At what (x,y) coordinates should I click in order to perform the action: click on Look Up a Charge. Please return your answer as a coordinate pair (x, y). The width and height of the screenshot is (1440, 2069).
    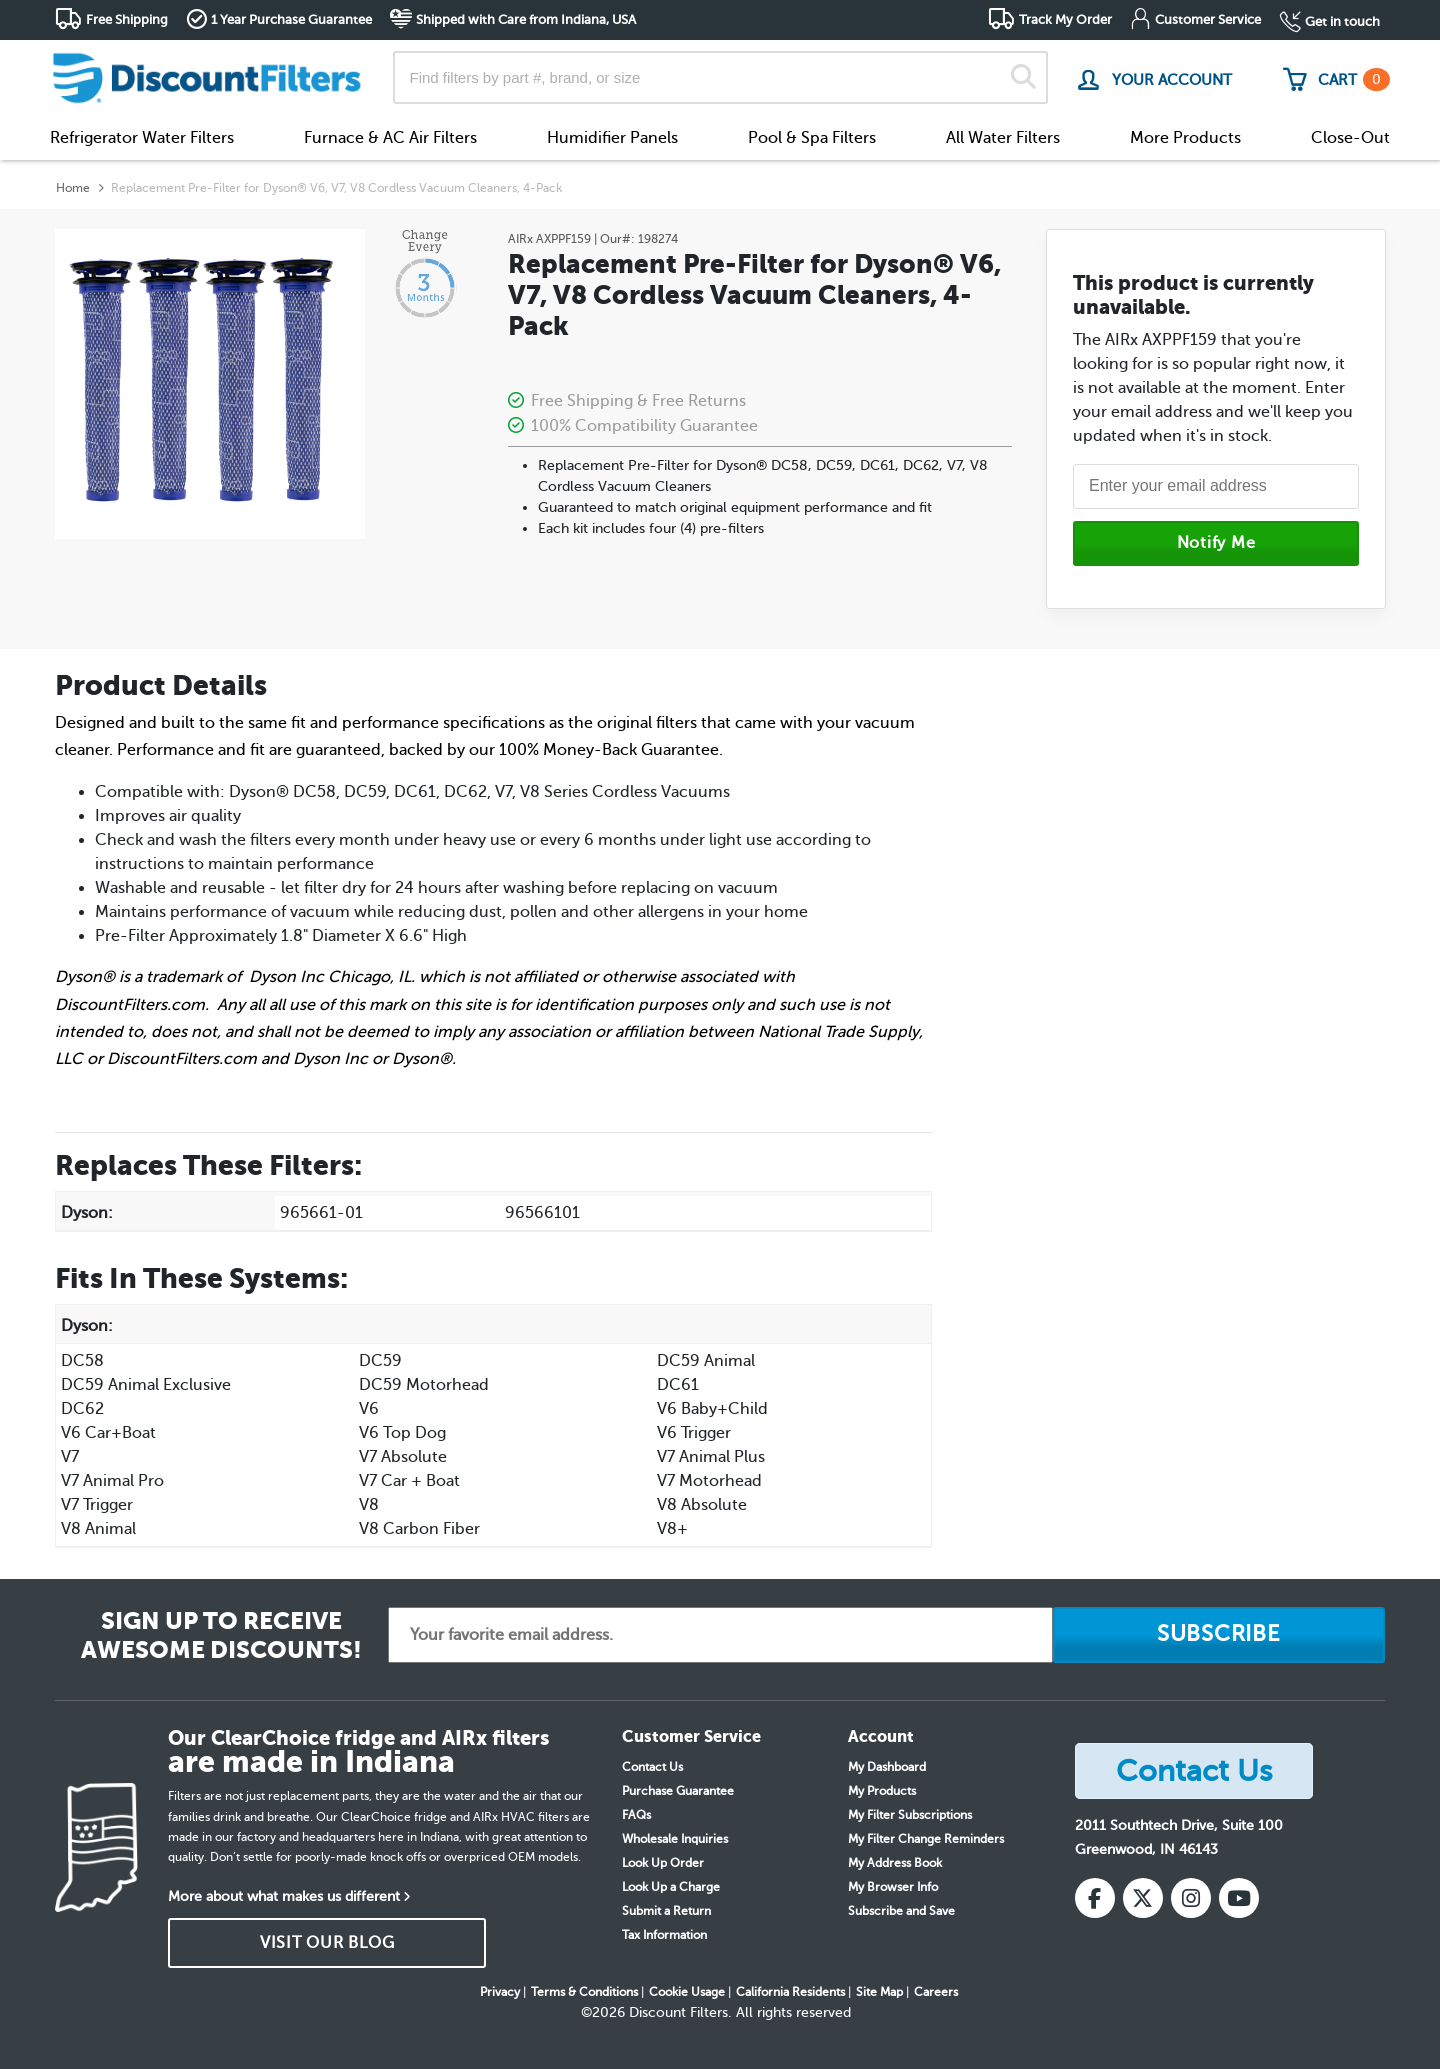
    Looking at the image, I should click on (671, 1887).